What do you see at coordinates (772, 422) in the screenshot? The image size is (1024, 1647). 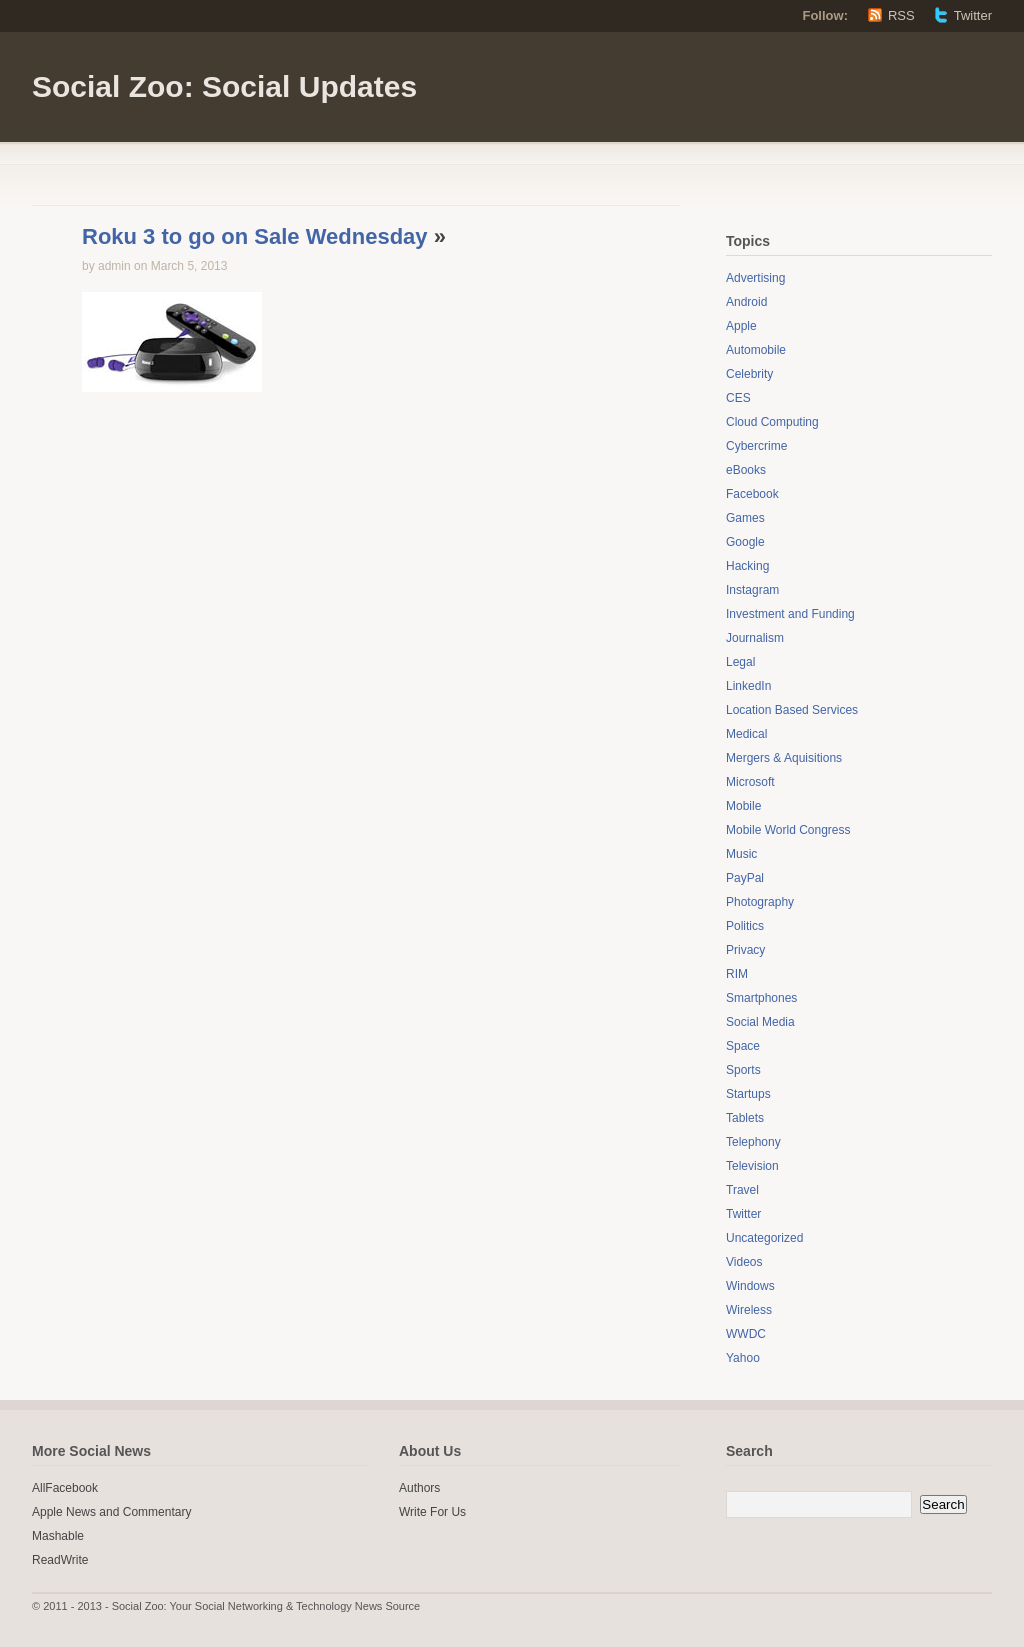 I see `Cloud Computing` at bounding box center [772, 422].